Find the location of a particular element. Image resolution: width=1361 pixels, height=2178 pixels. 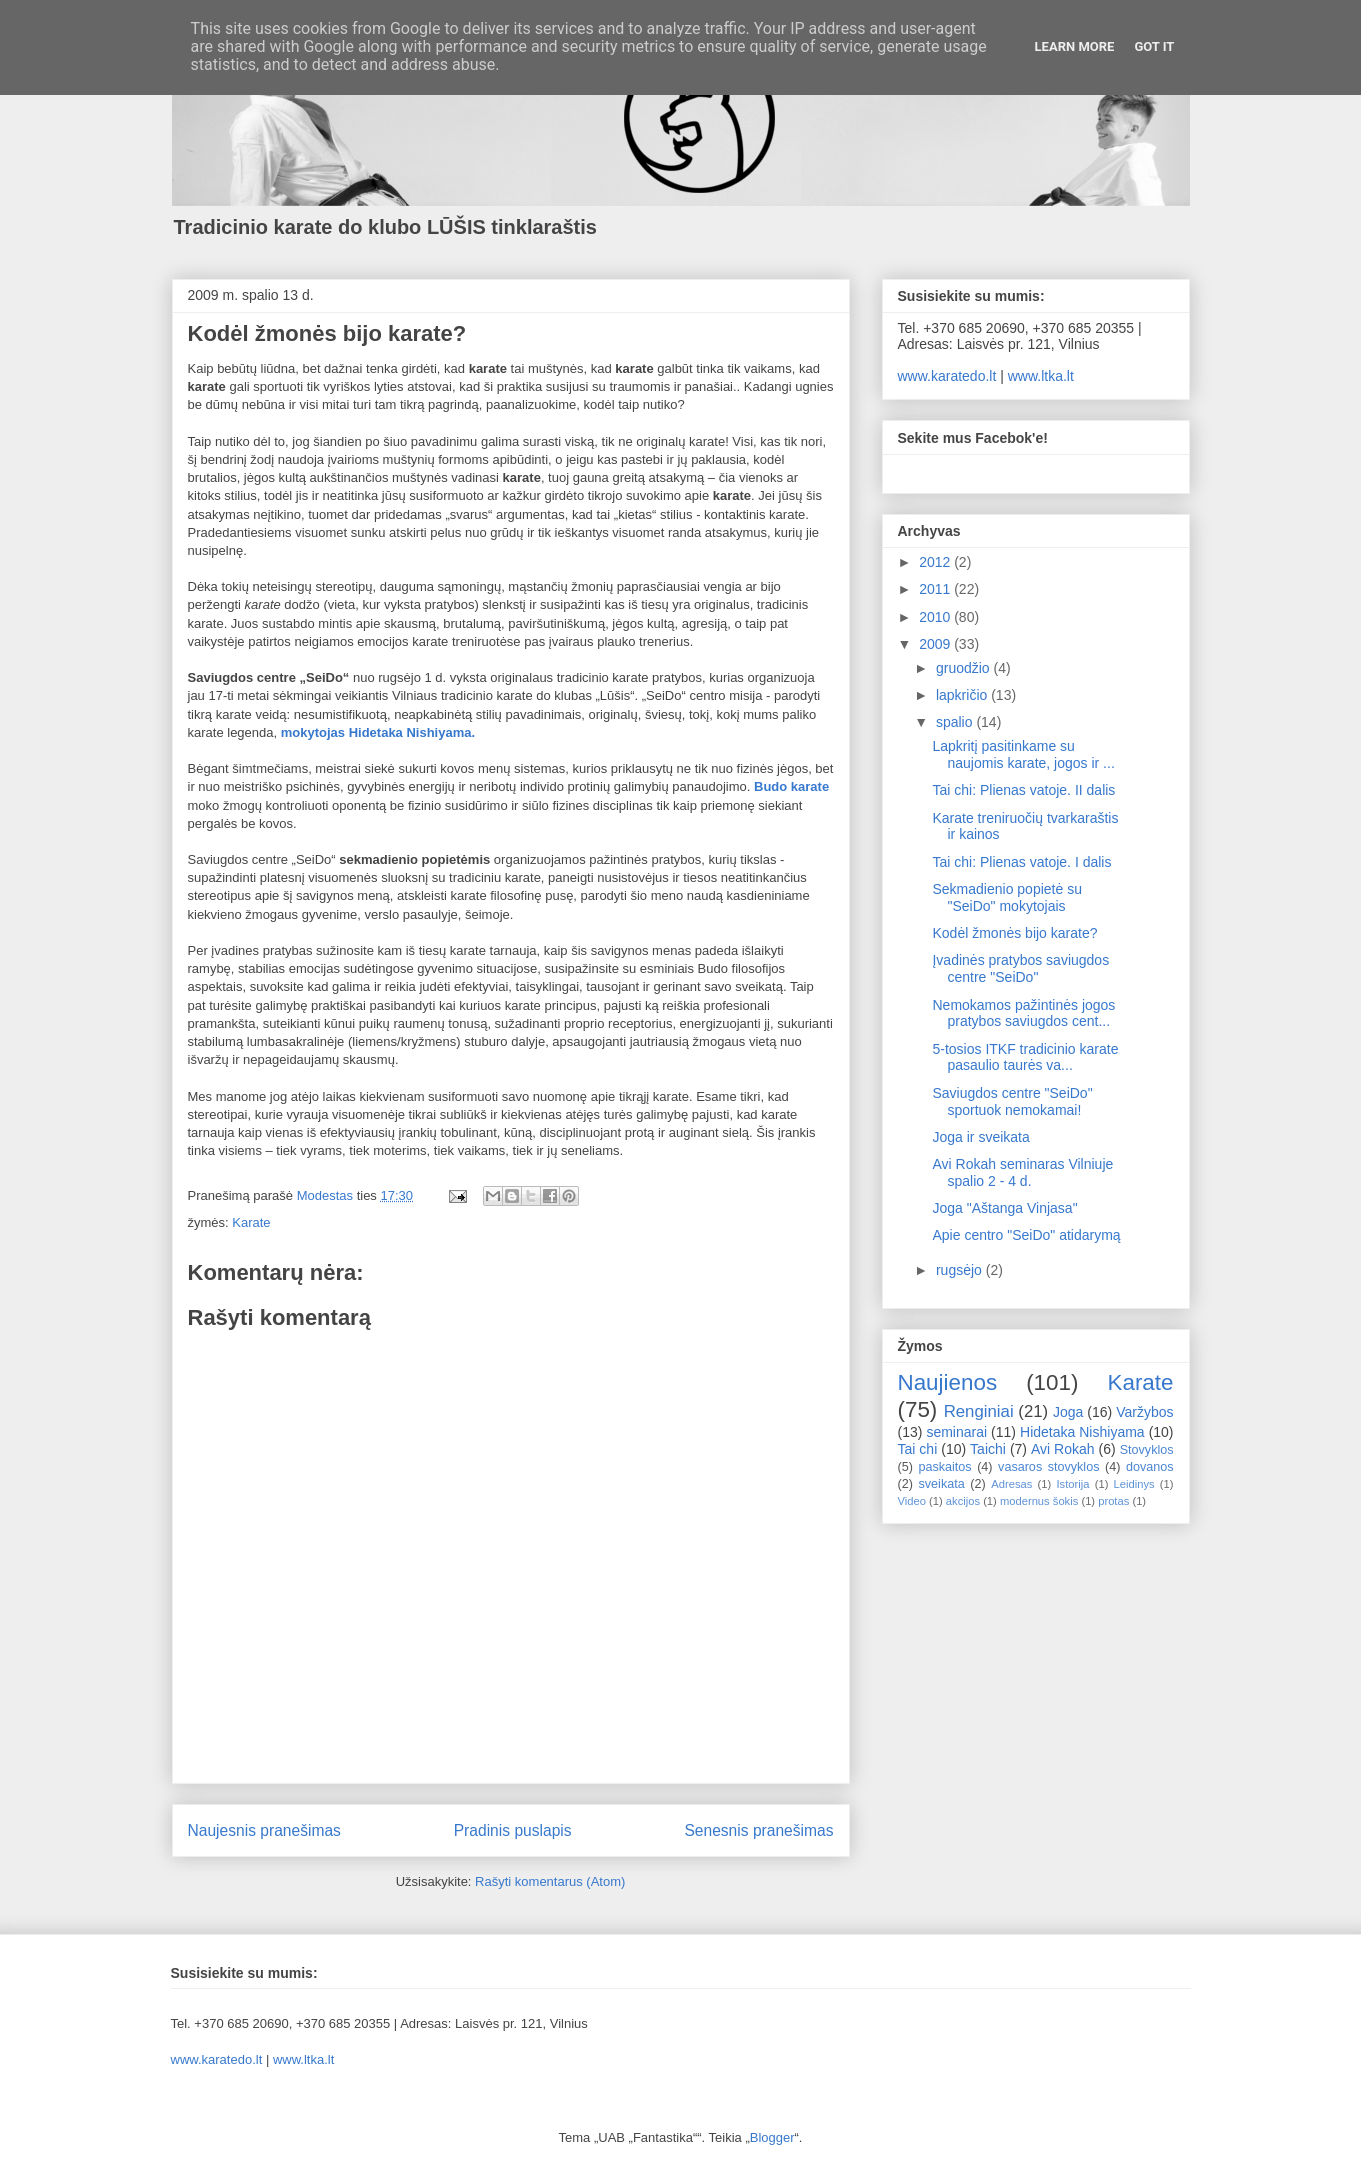

Įvadinės pratybos saviugdos centre "SeiDo" is located at coordinates (1020, 968).